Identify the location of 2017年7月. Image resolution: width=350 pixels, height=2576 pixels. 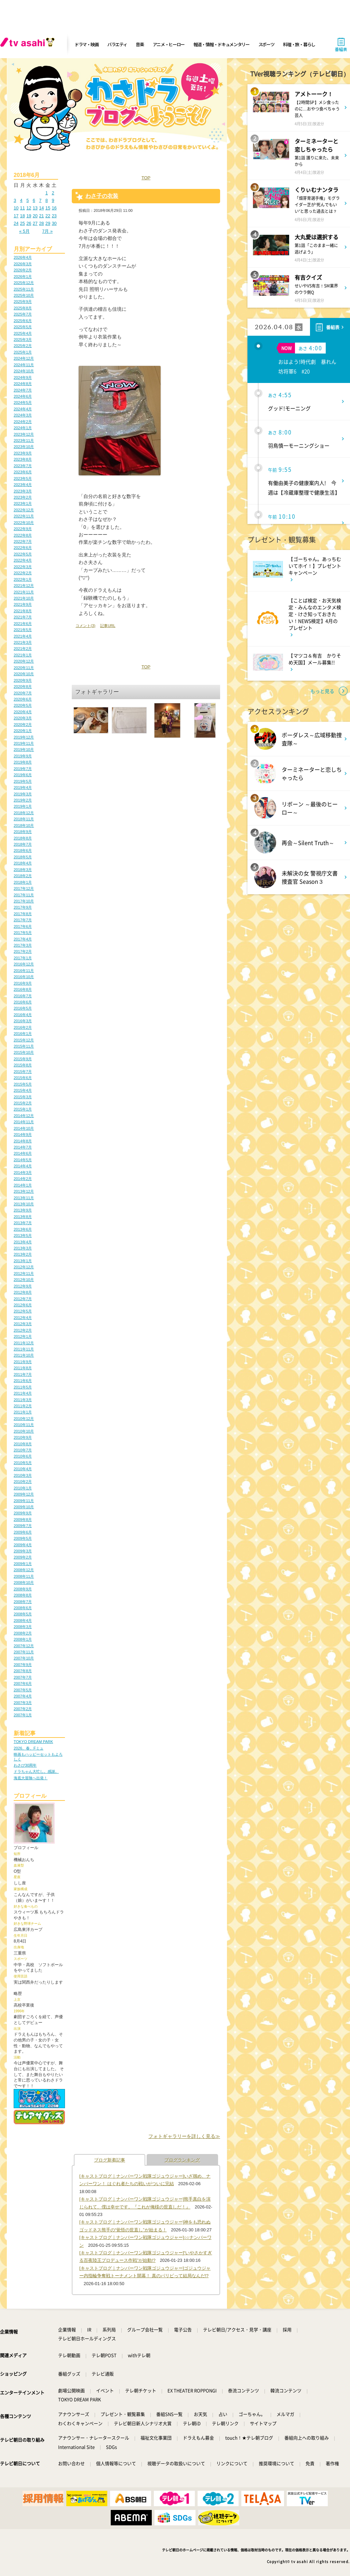
(23, 920).